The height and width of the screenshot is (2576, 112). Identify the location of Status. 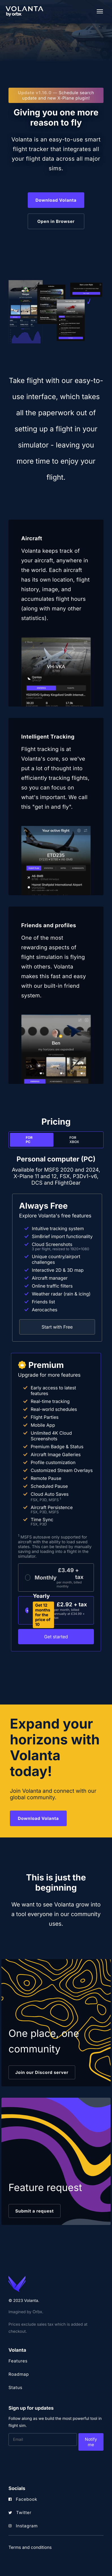
(15, 2387).